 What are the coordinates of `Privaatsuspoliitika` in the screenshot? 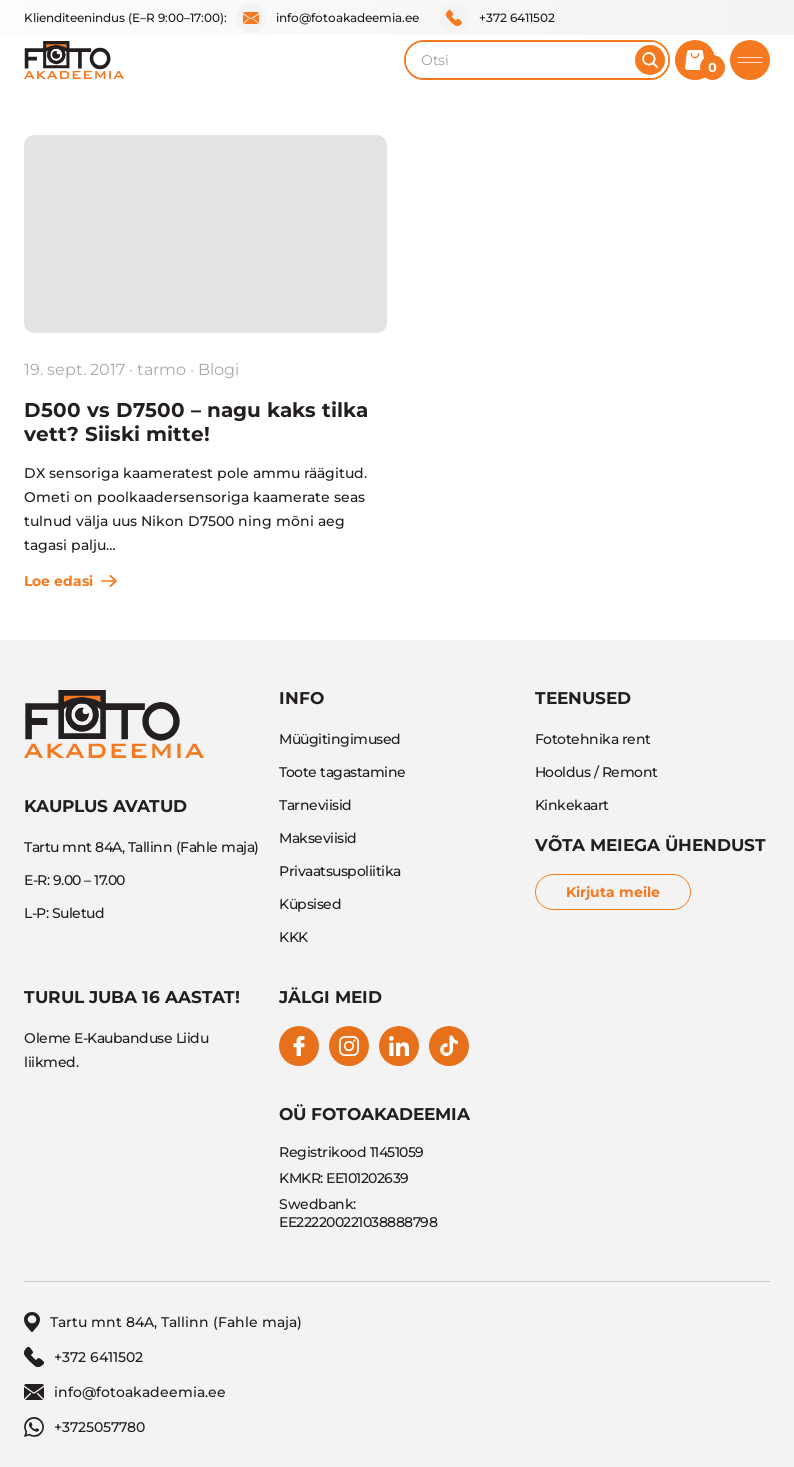 It's located at (340, 871).